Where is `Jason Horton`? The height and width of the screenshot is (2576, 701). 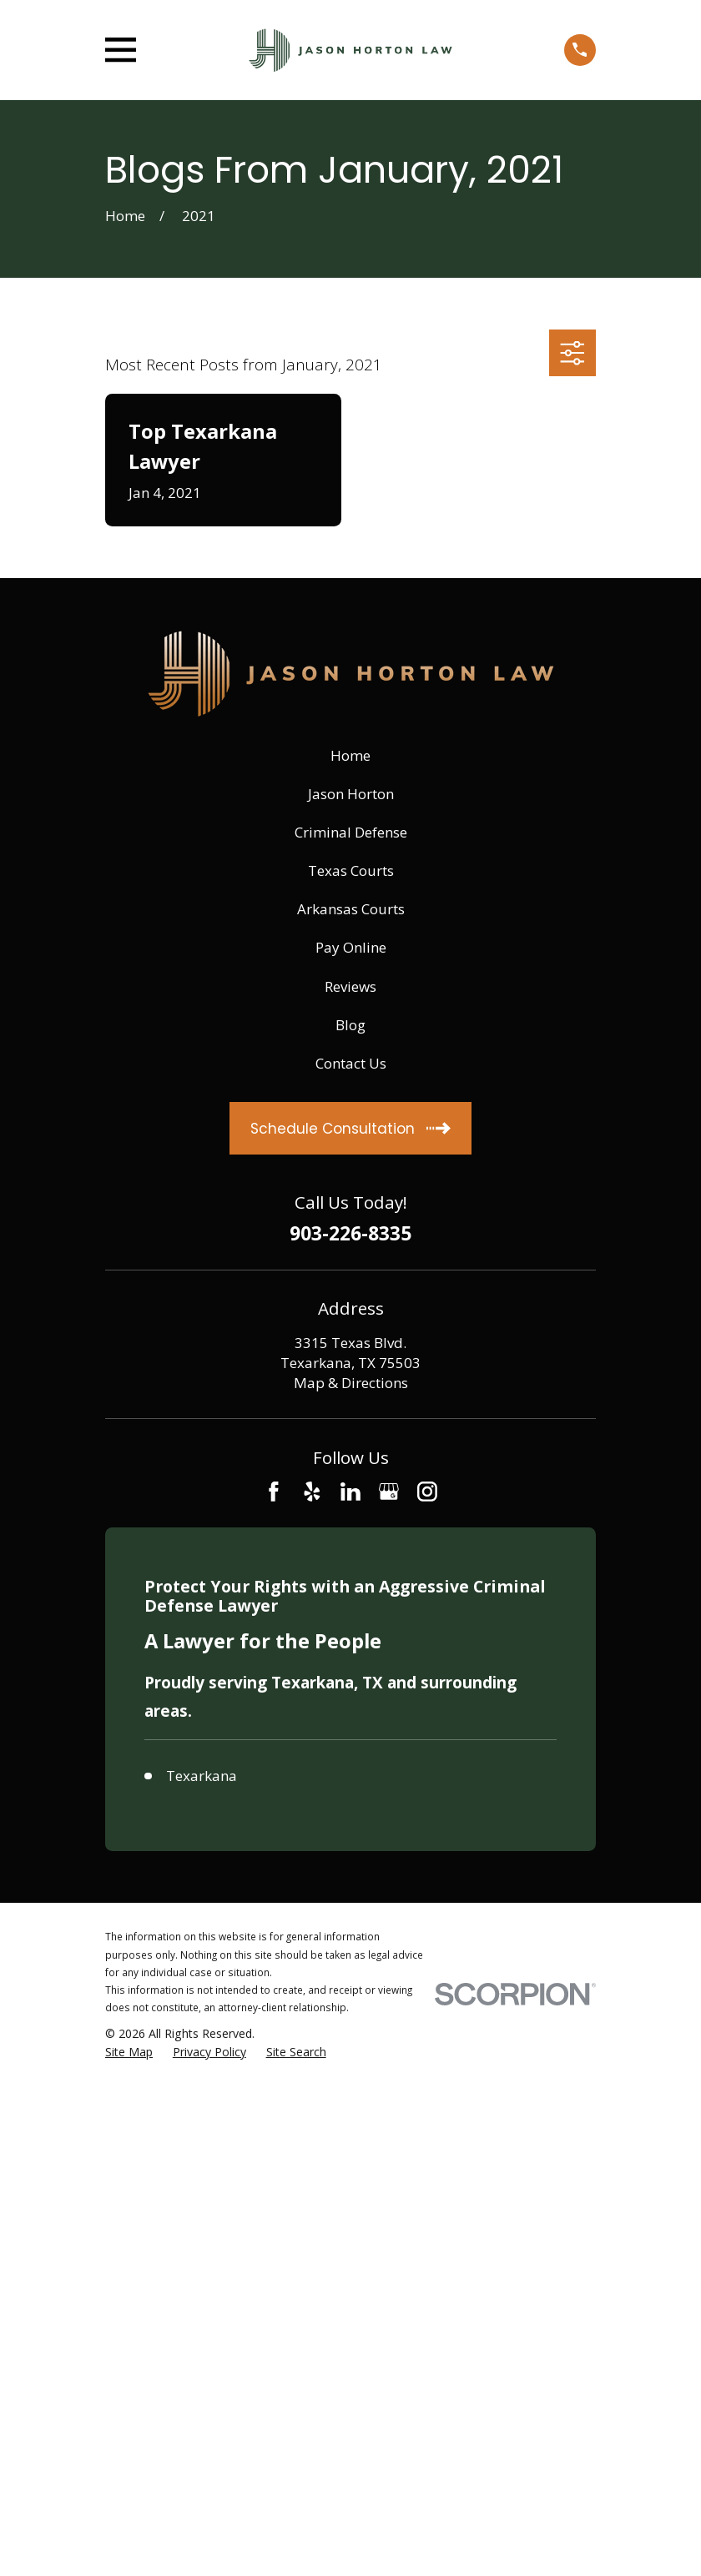 Jason Horton is located at coordinates (351, 793).